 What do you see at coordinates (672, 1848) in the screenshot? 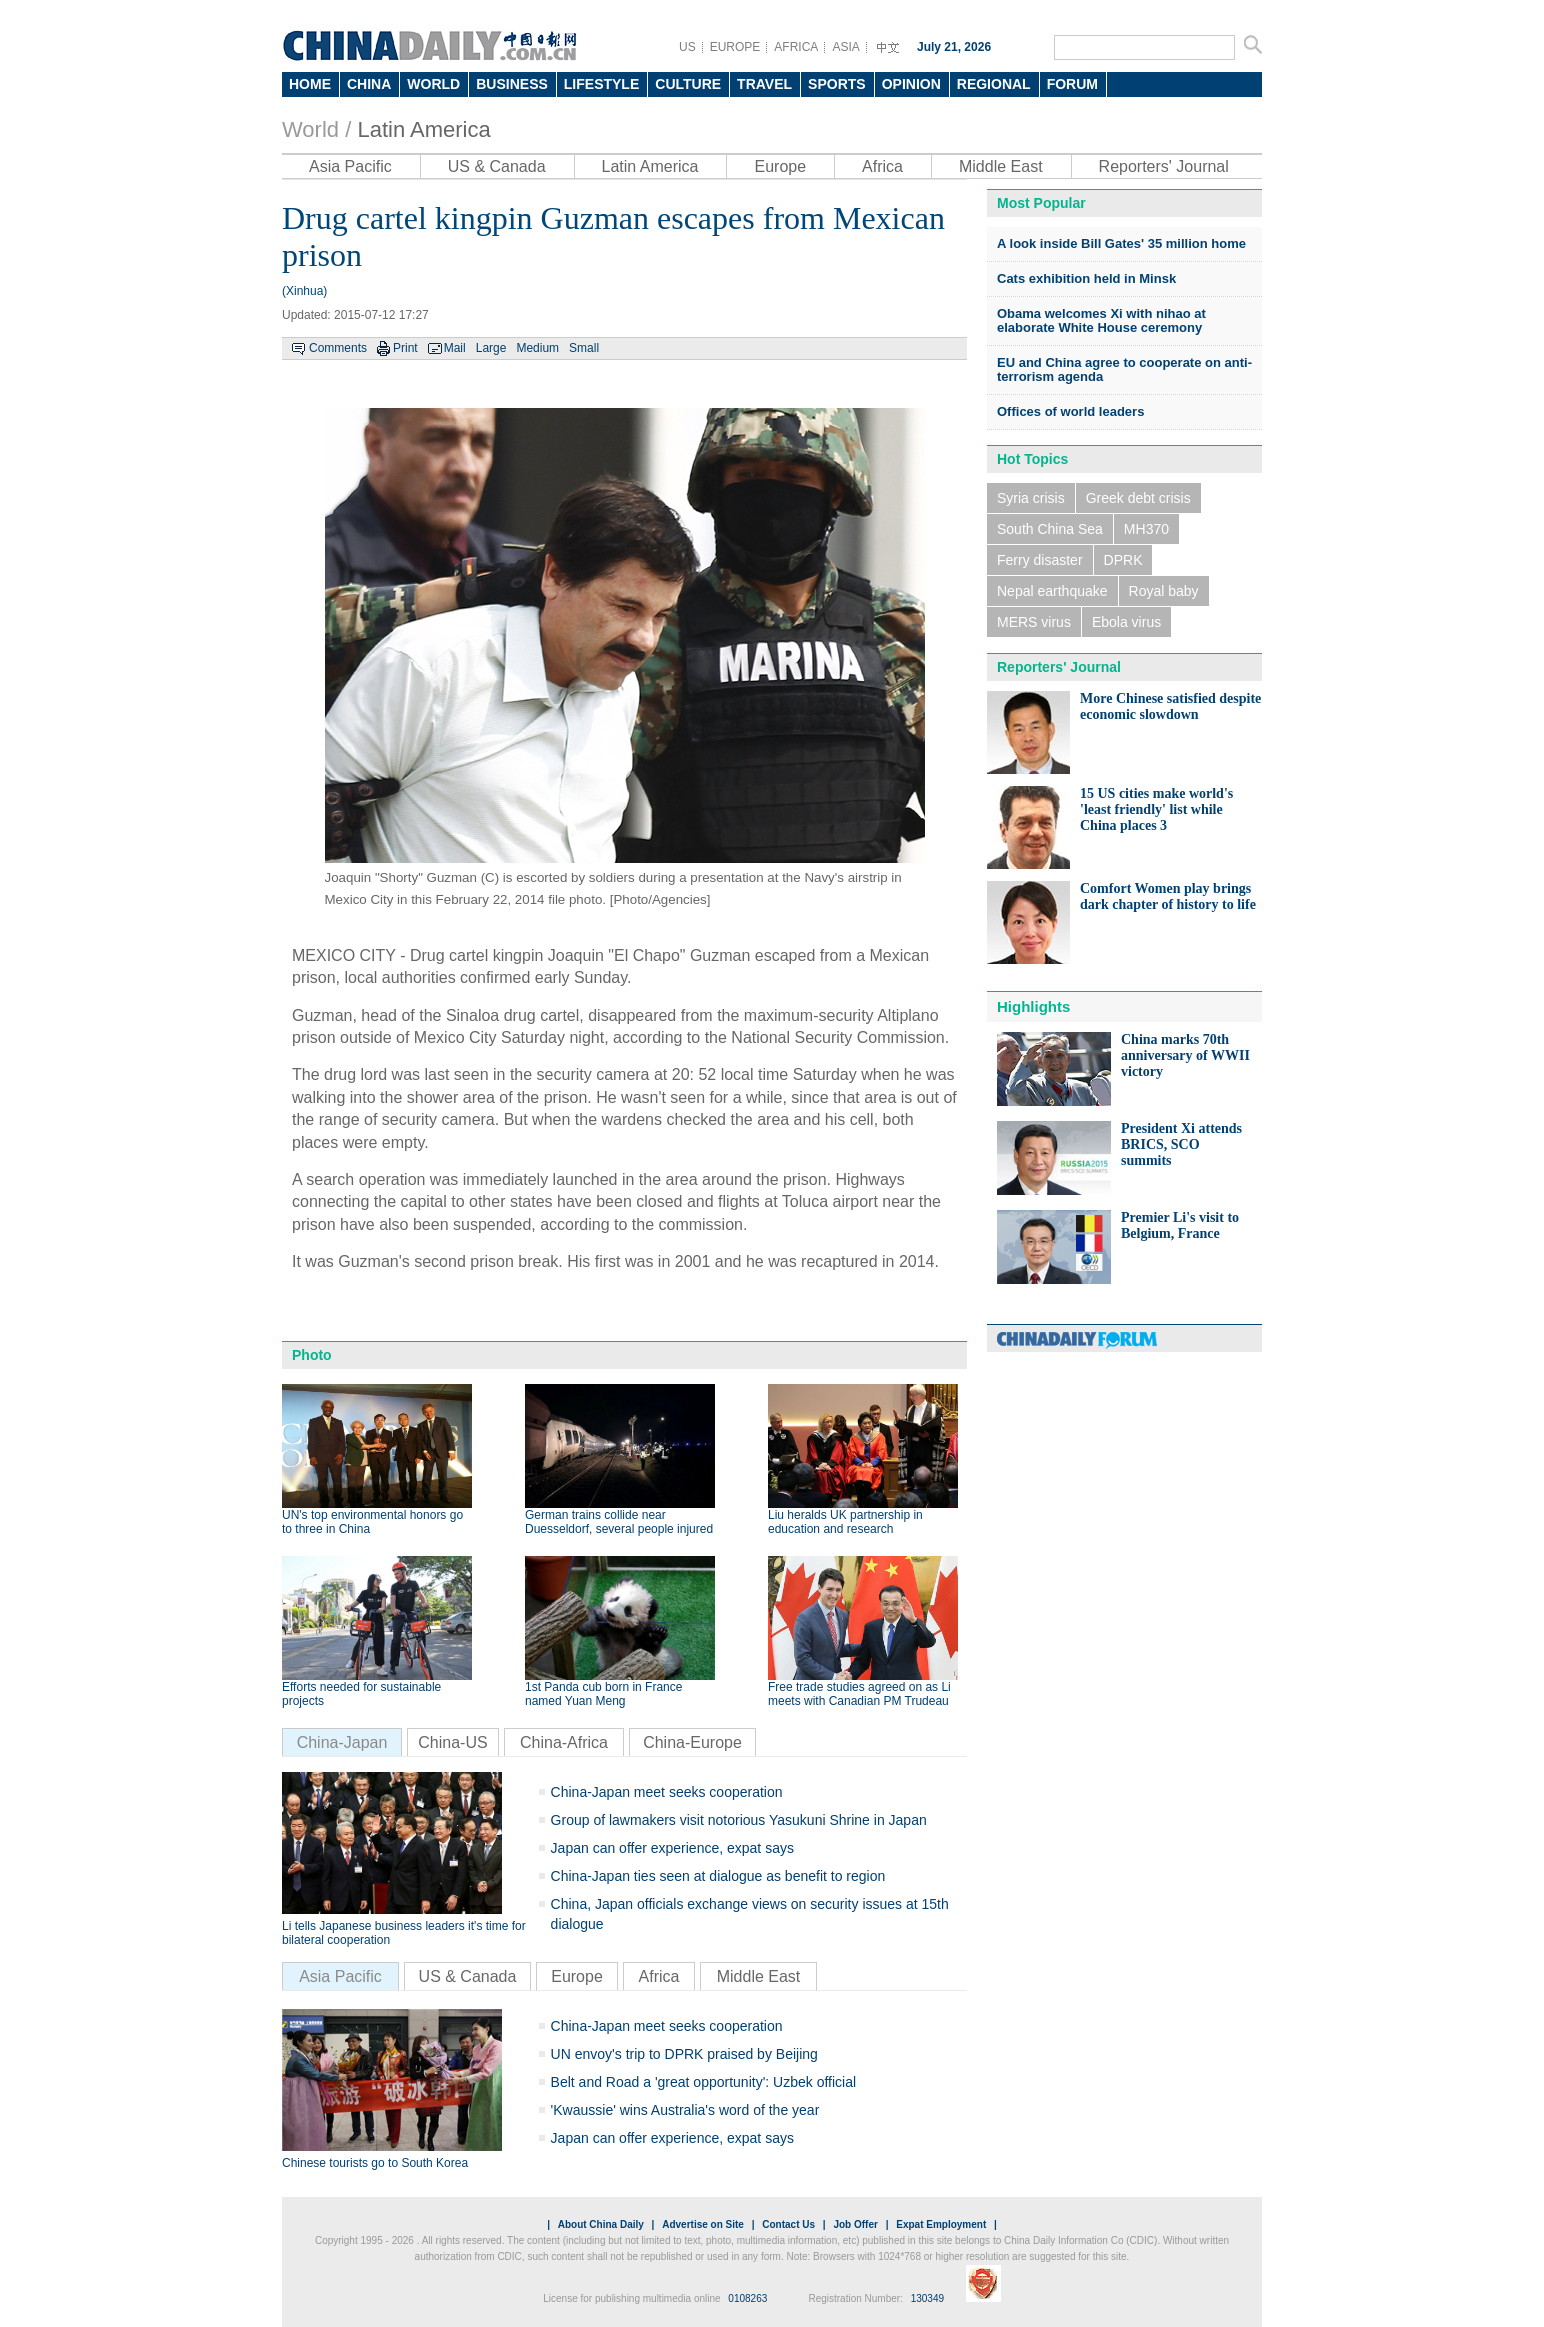
I see `Japan can offer experience, expat says` at bounding box center [672, 1848].